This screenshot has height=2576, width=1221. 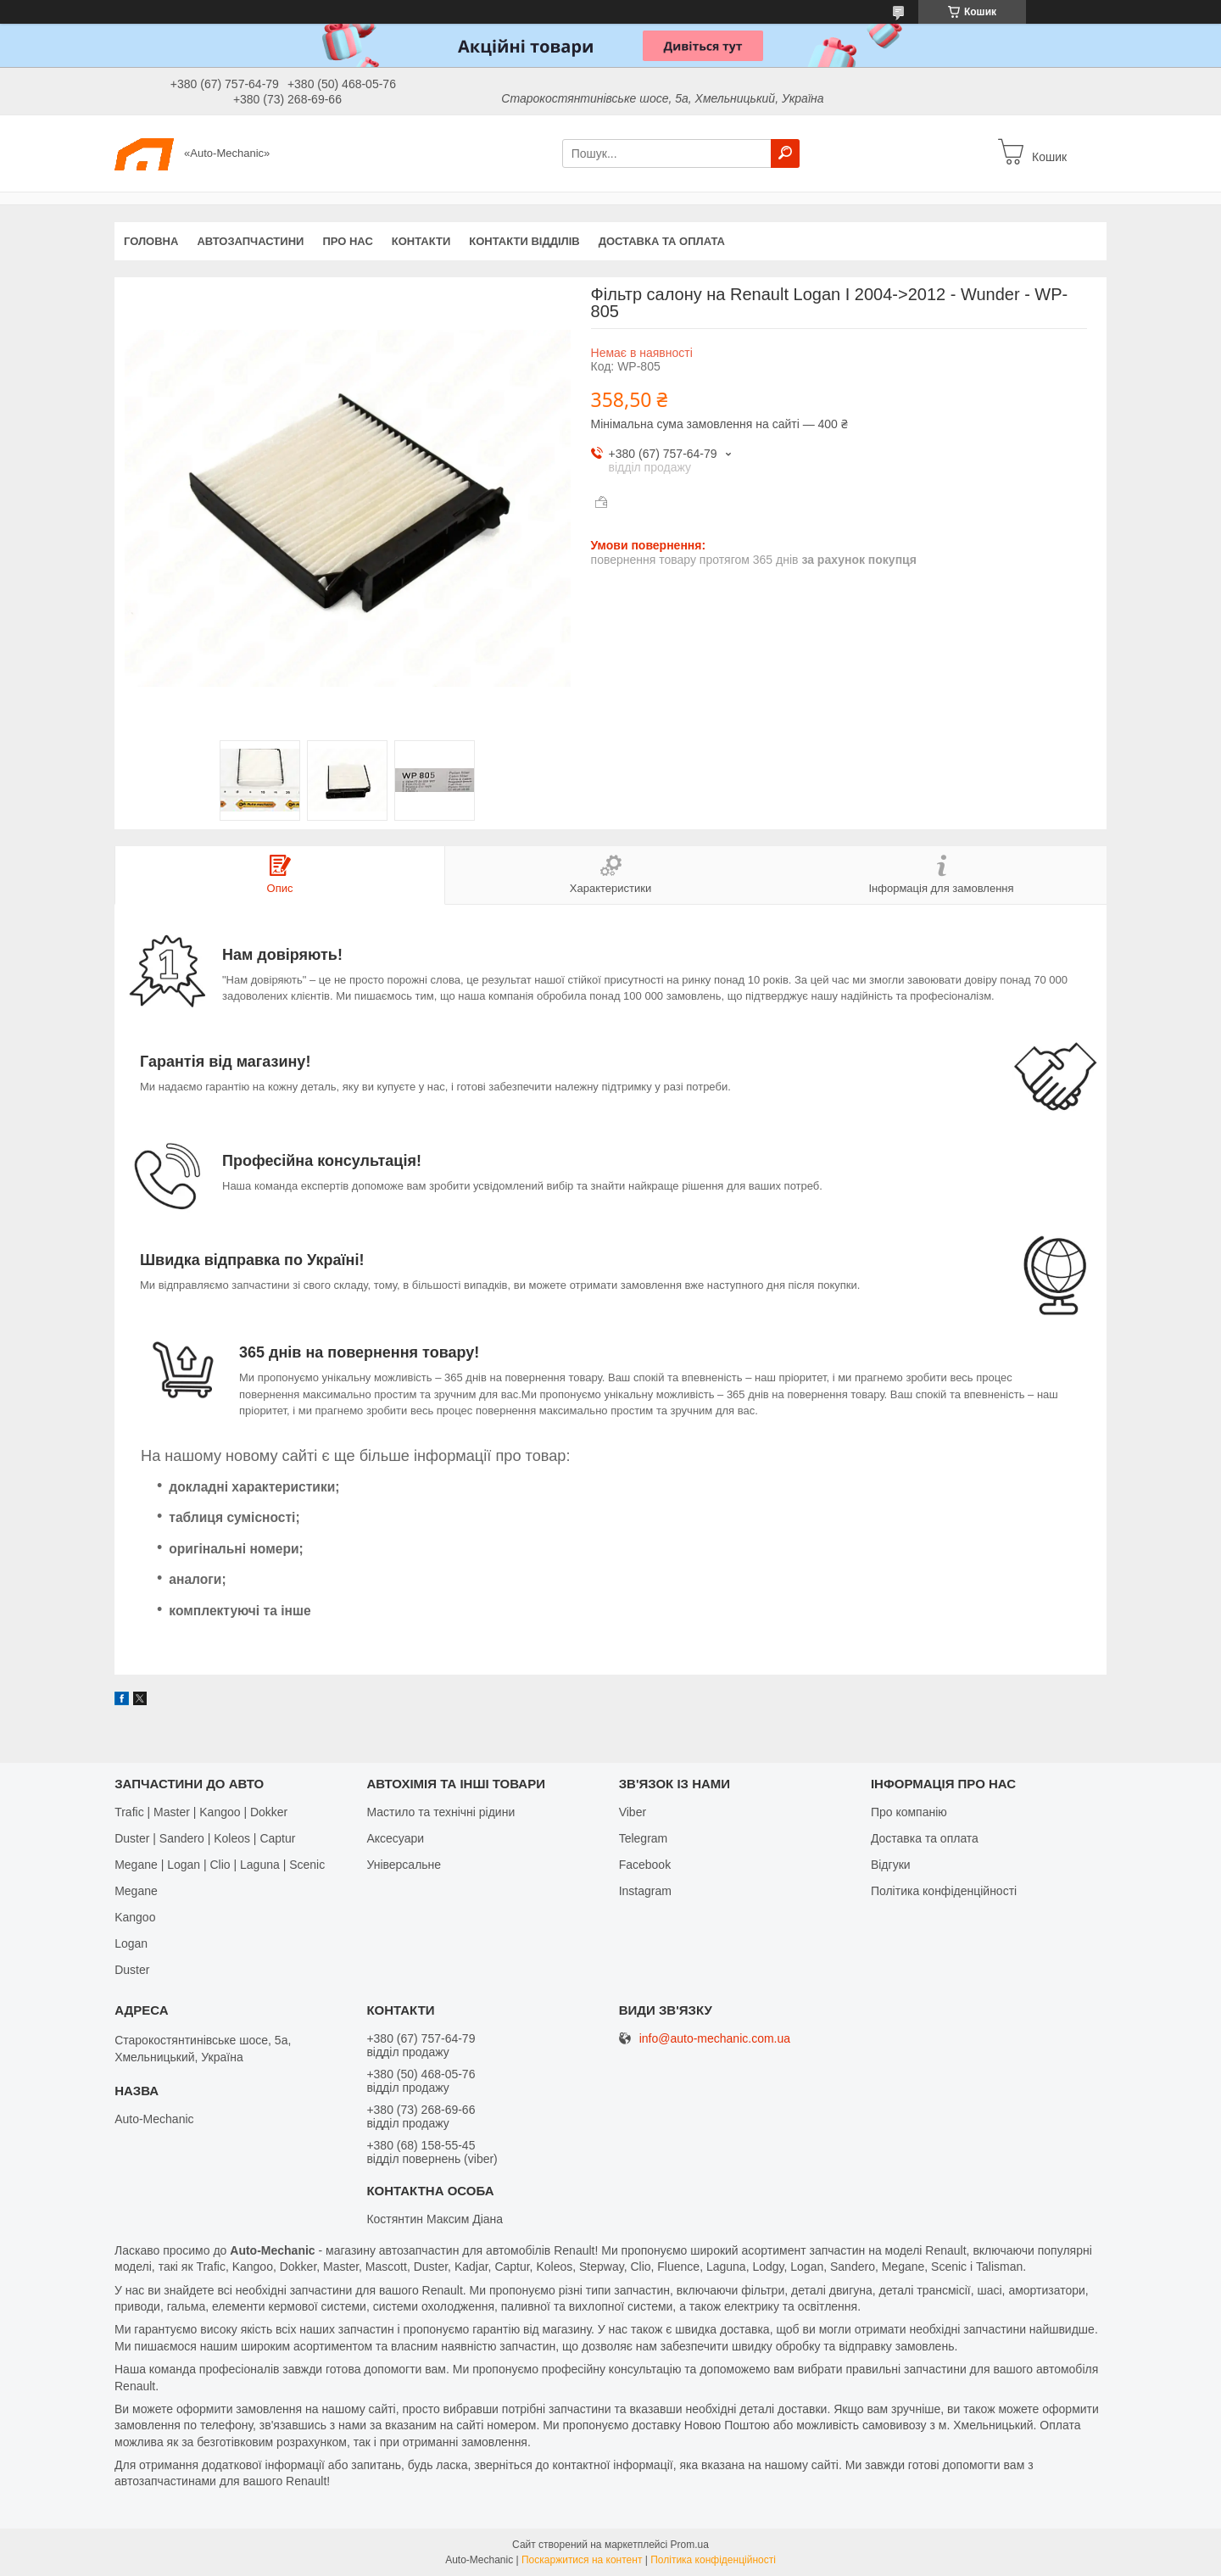 I want to click on Logan, so click(x=131, y=1943).